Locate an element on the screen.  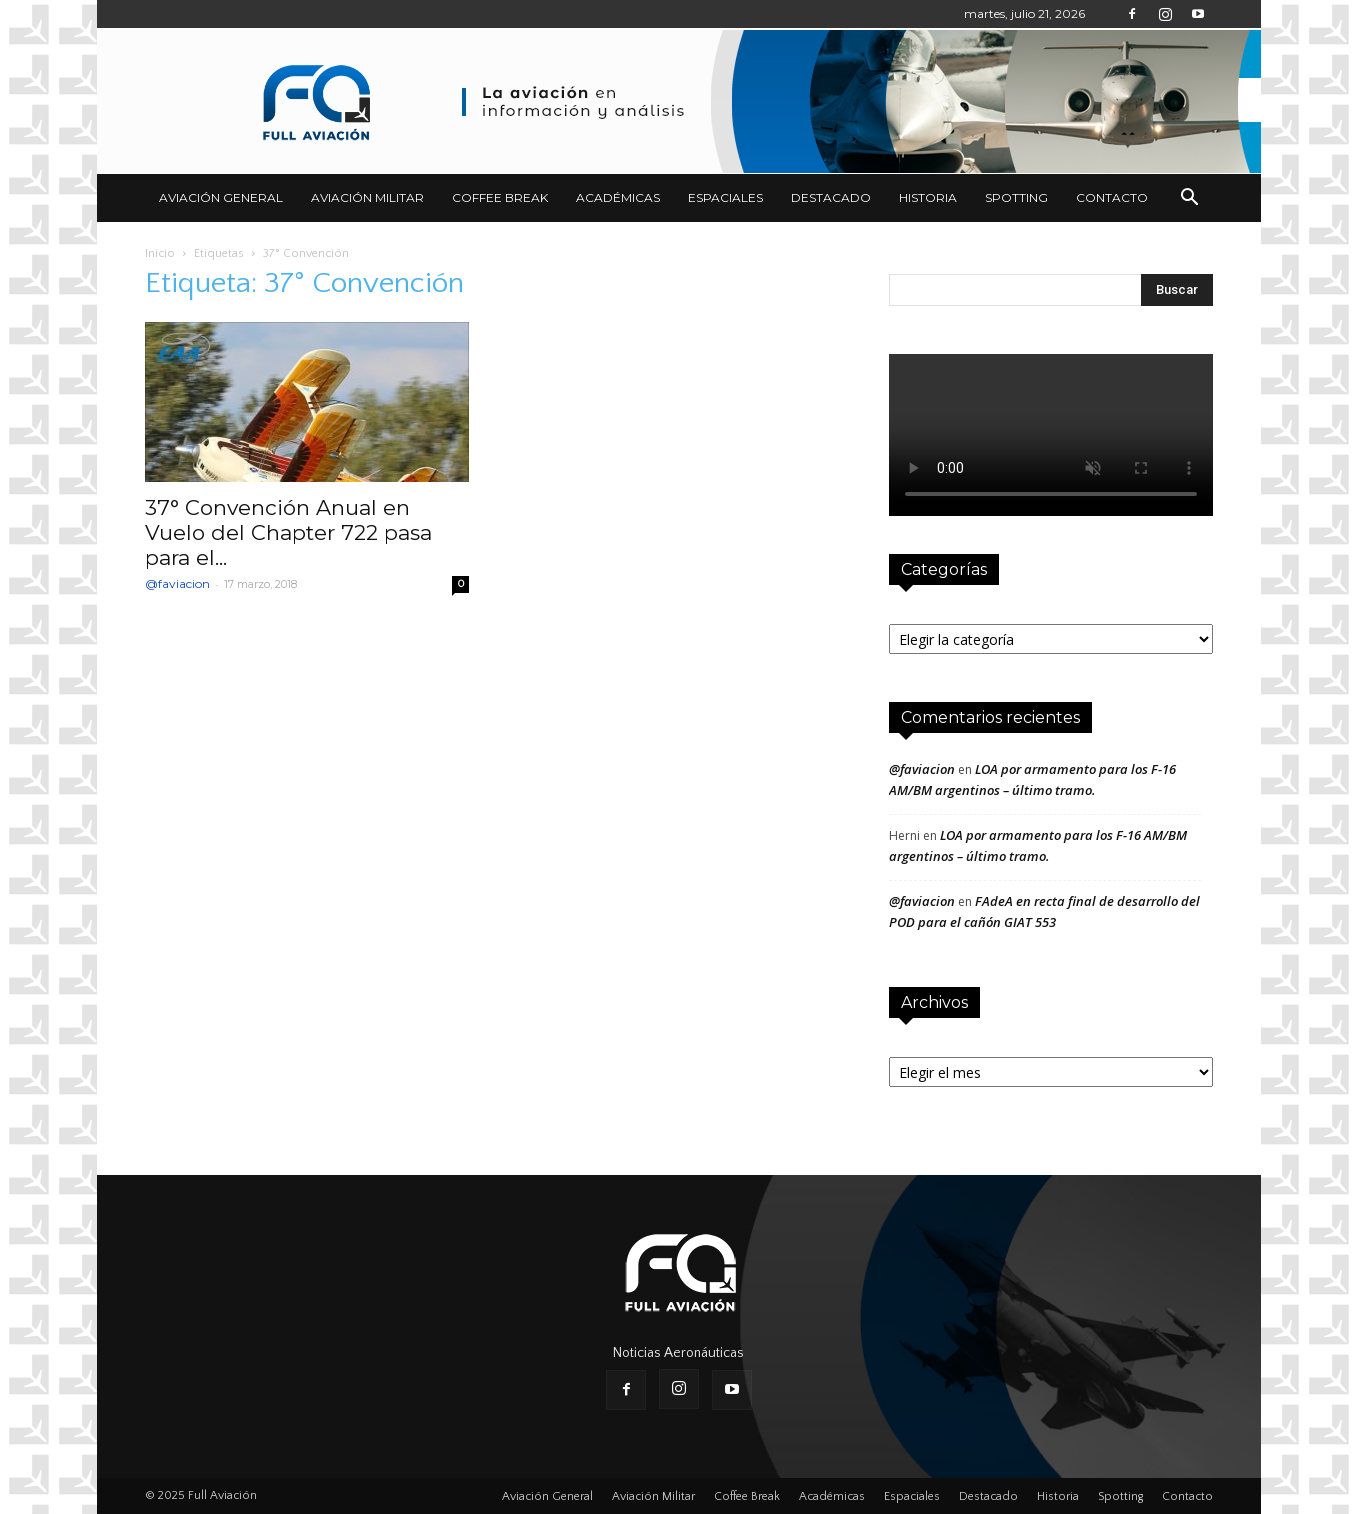
Inicio is located at coordinates (160, 253).